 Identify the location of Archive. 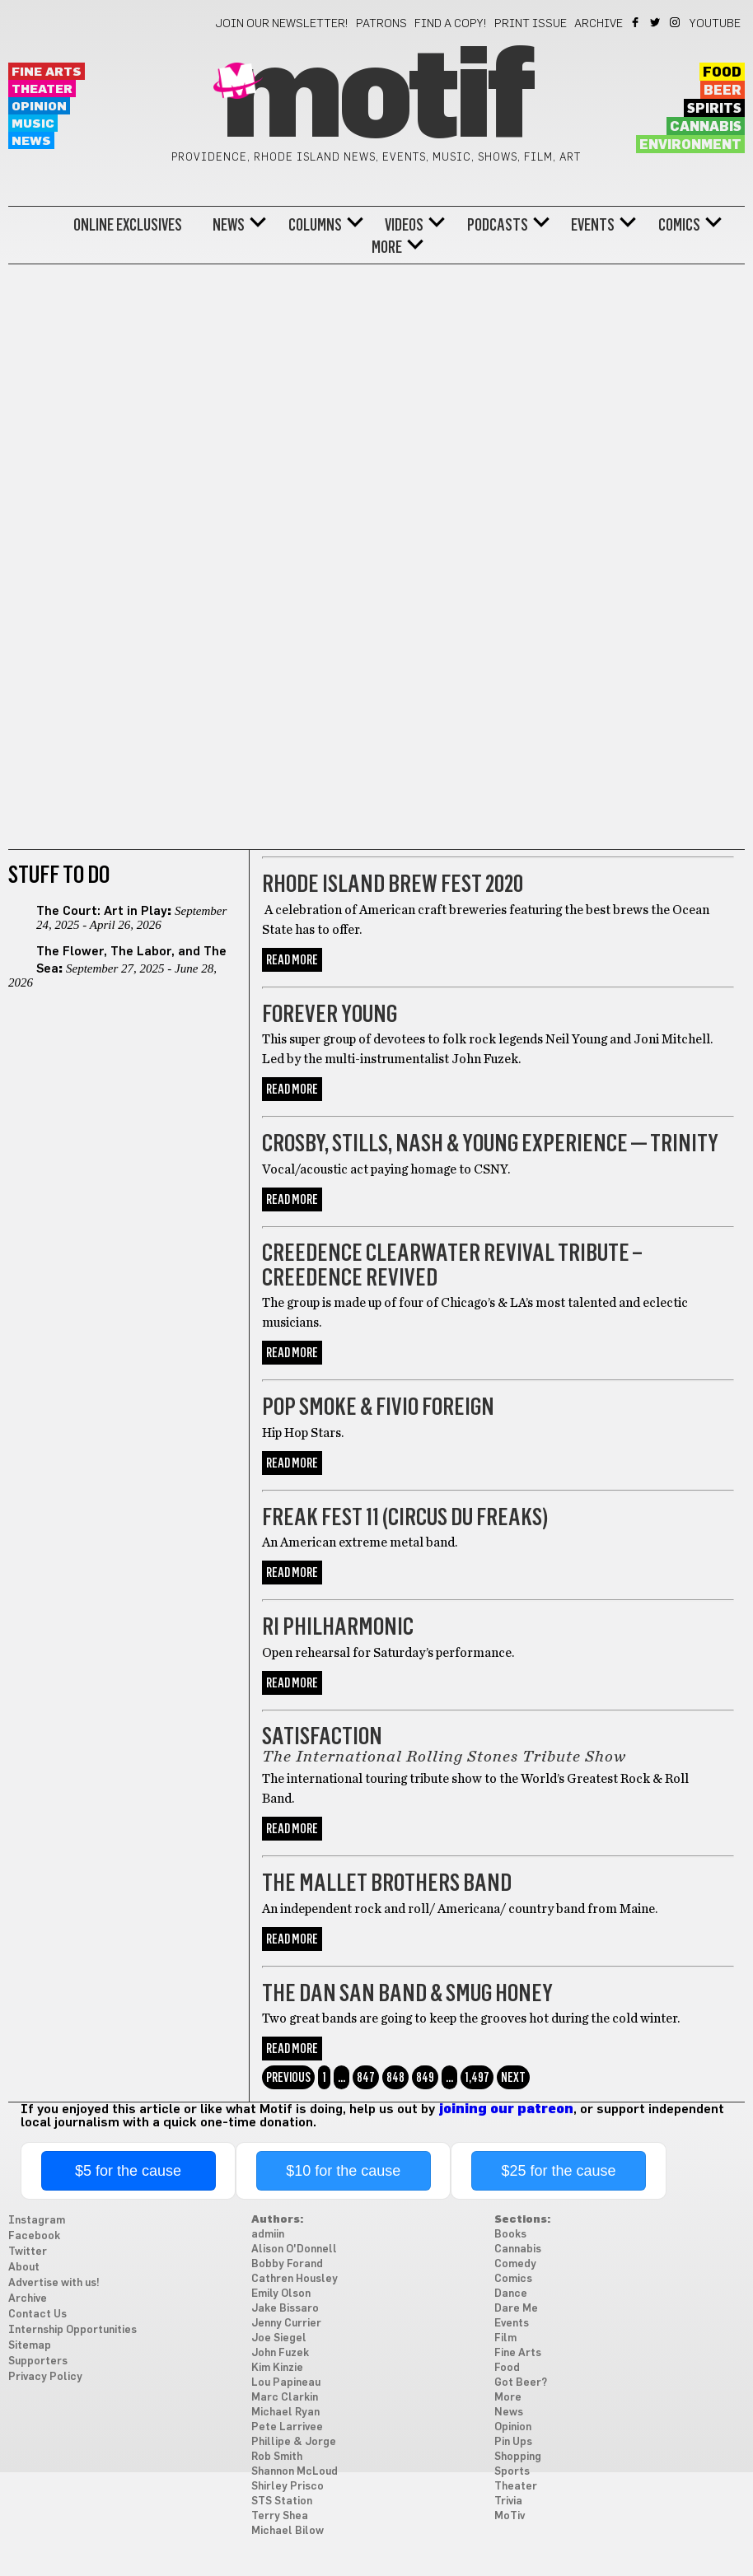
(598, 24).